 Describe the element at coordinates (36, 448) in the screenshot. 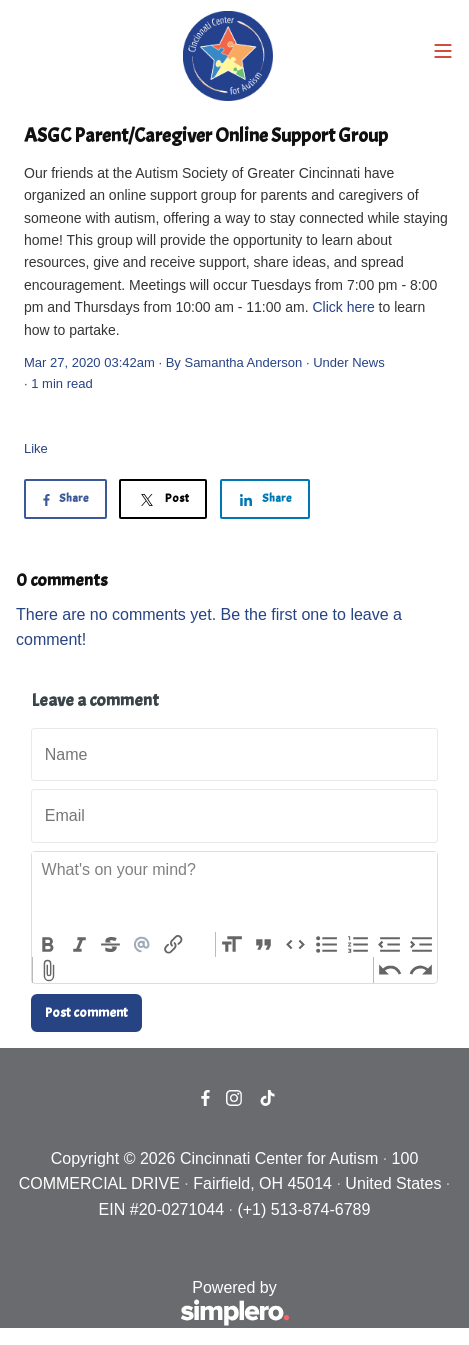

I see `Like` at that location.